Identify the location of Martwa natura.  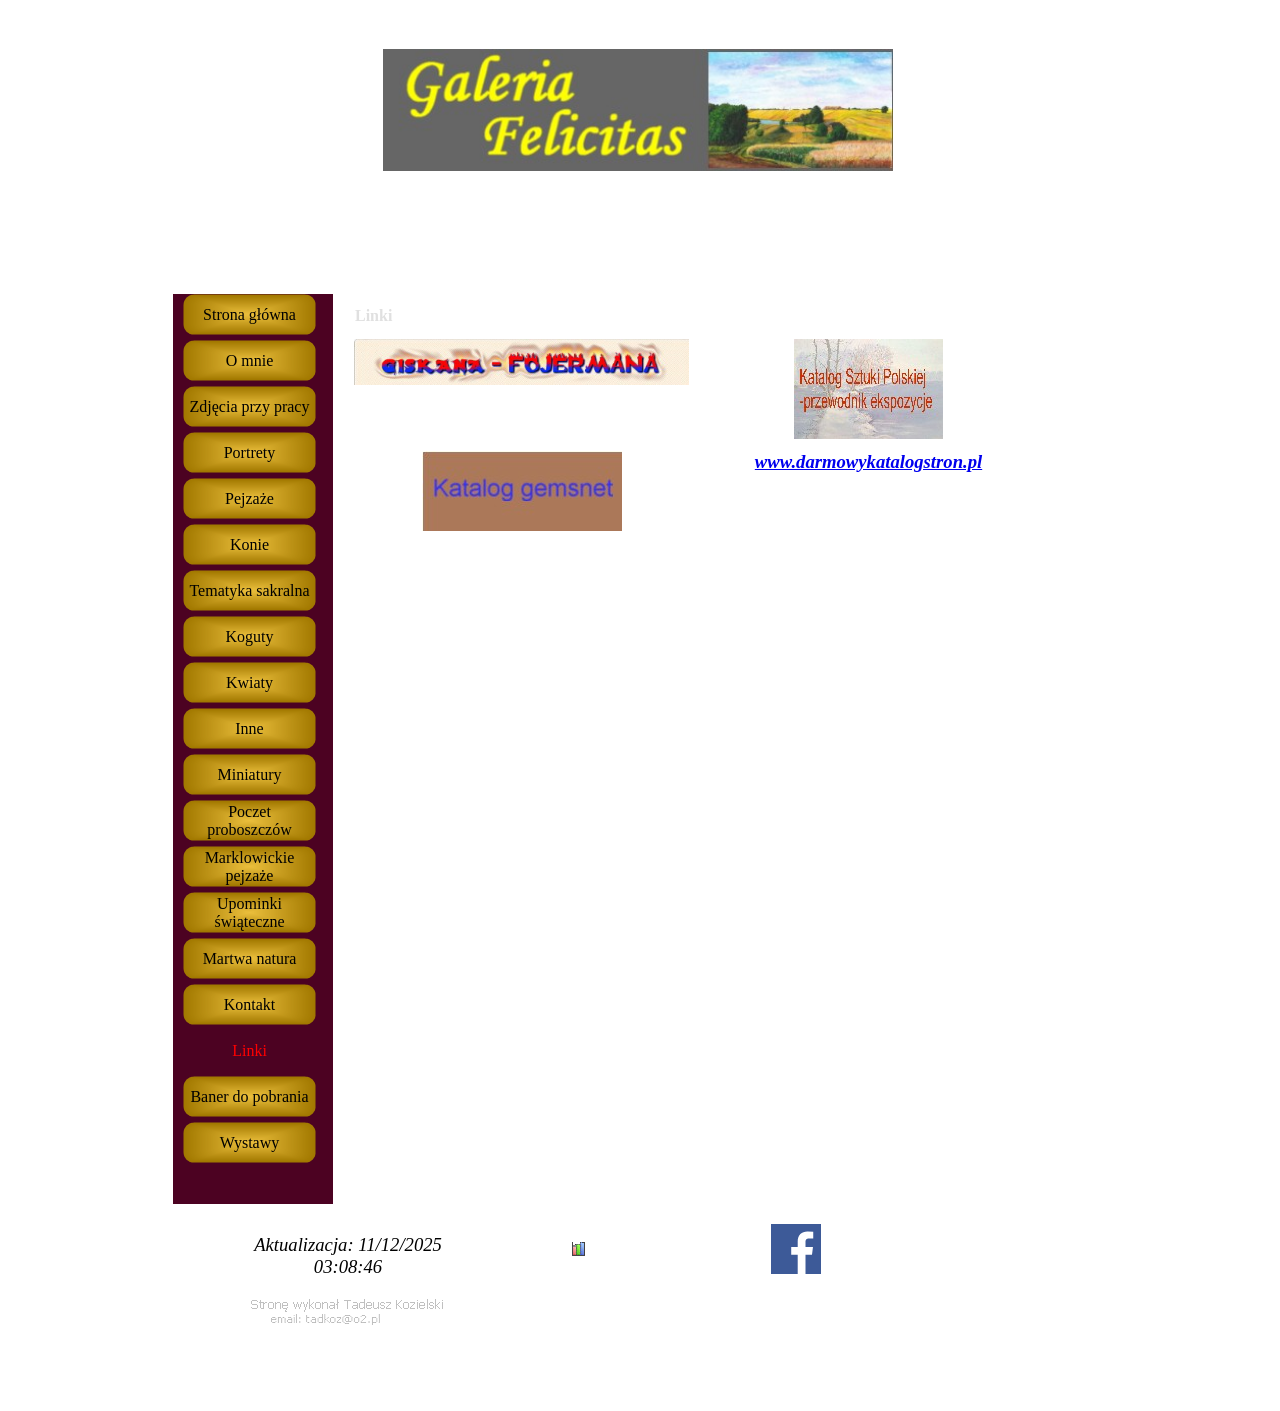
(250, 958).